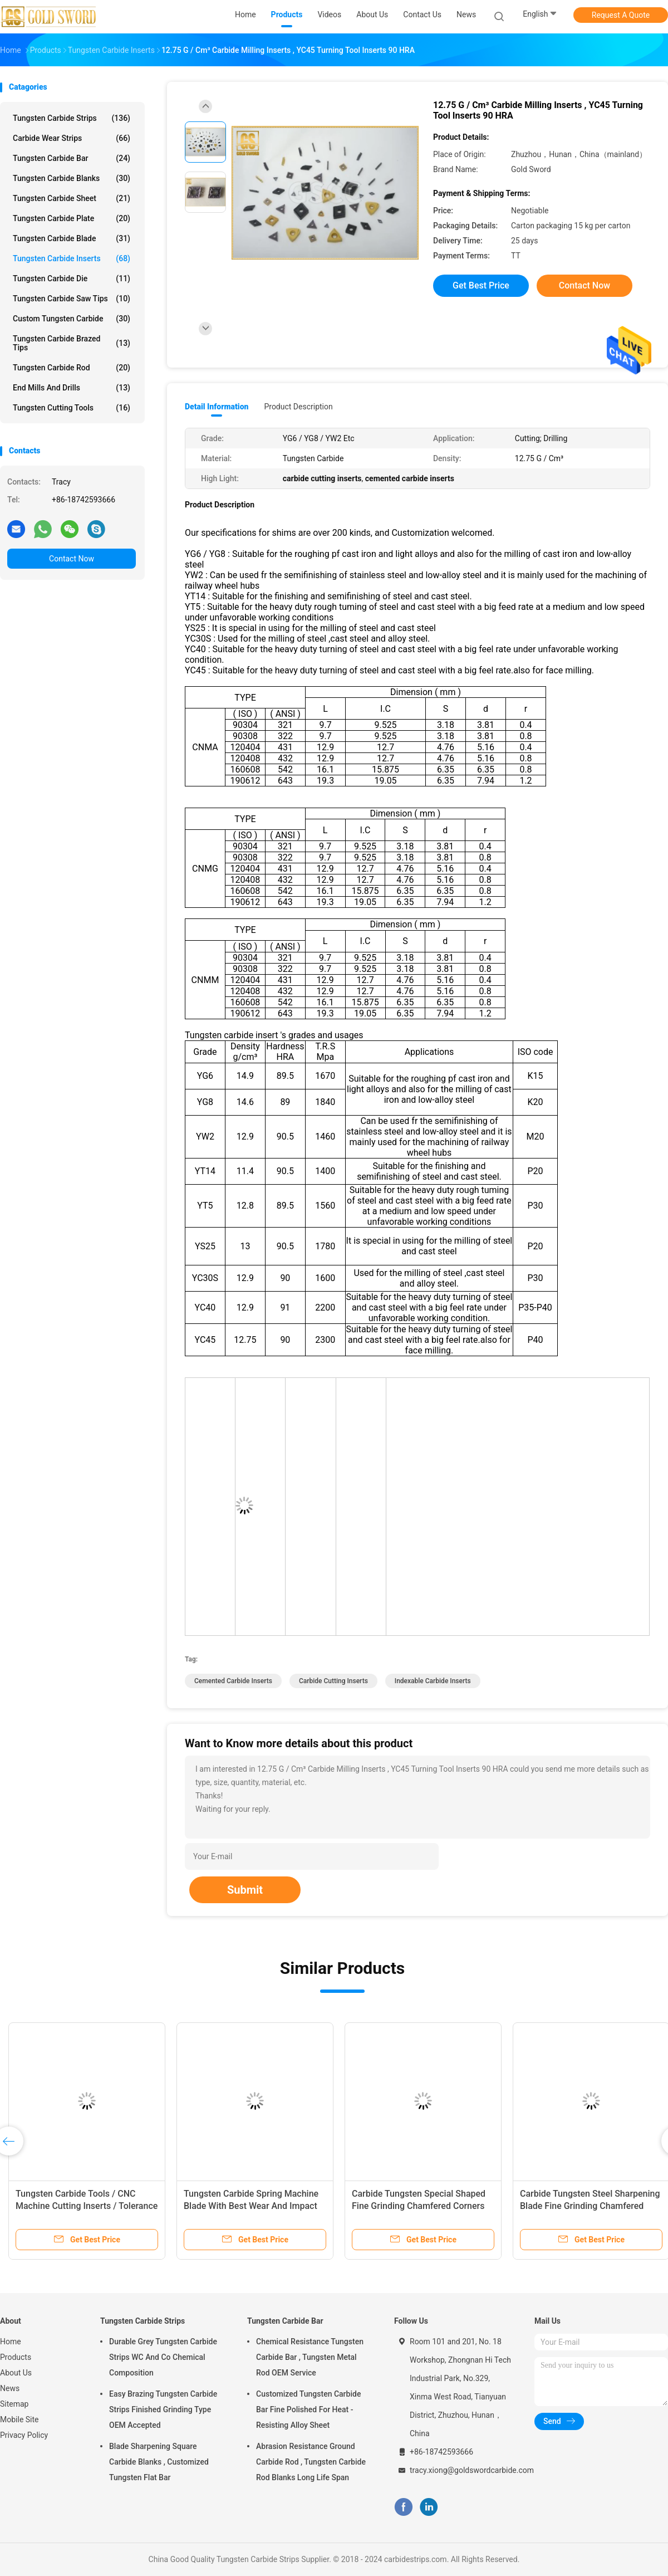  I want to click on Mobile Site, so click(19, 2419).